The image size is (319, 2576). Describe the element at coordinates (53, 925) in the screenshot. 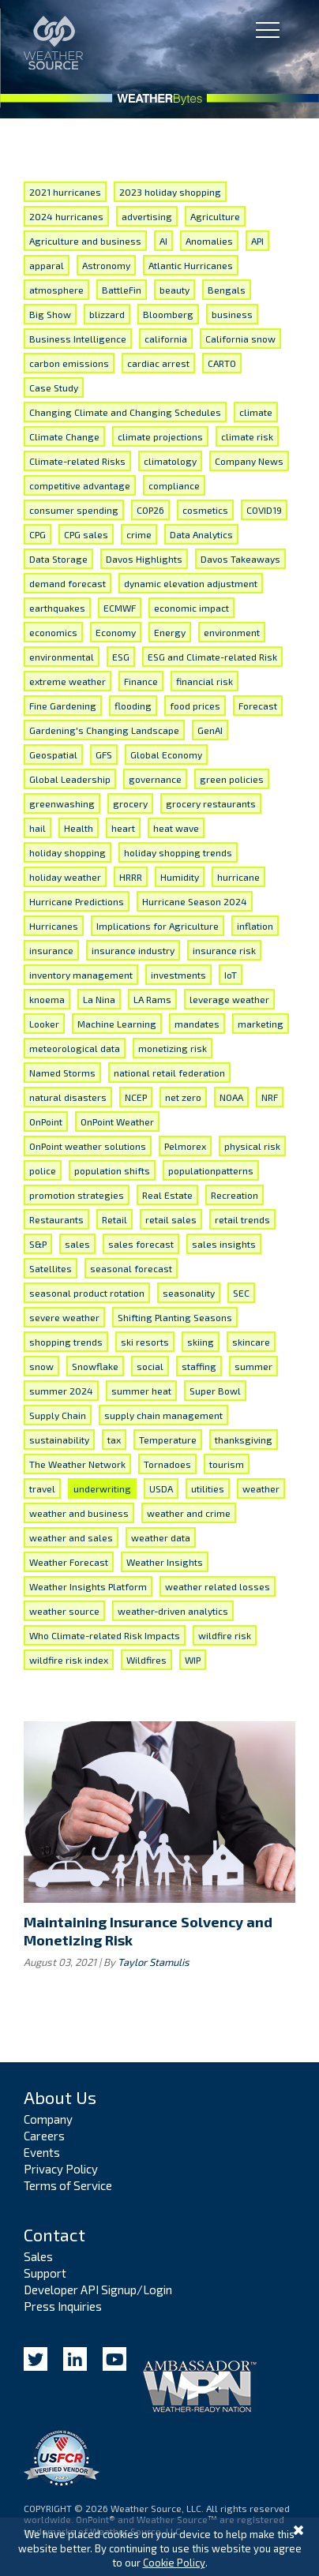

I see `Hurricanes` at that location.